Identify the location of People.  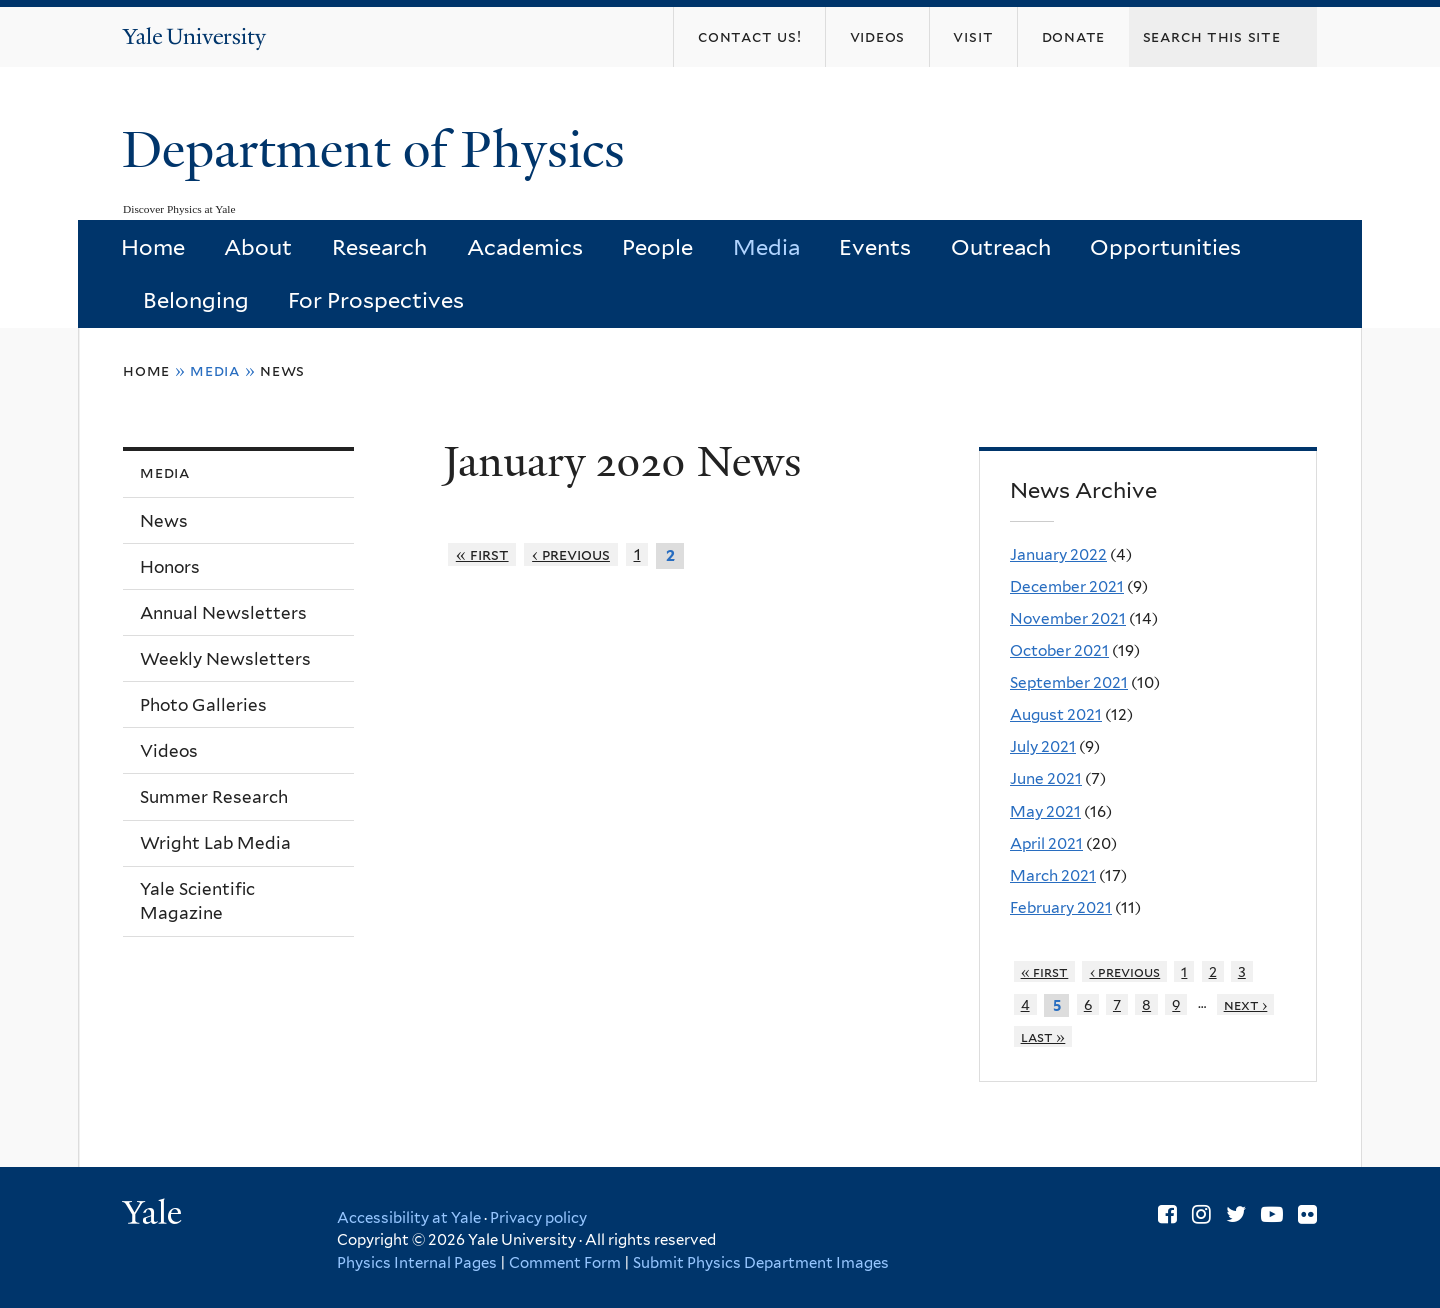
(657, 247).